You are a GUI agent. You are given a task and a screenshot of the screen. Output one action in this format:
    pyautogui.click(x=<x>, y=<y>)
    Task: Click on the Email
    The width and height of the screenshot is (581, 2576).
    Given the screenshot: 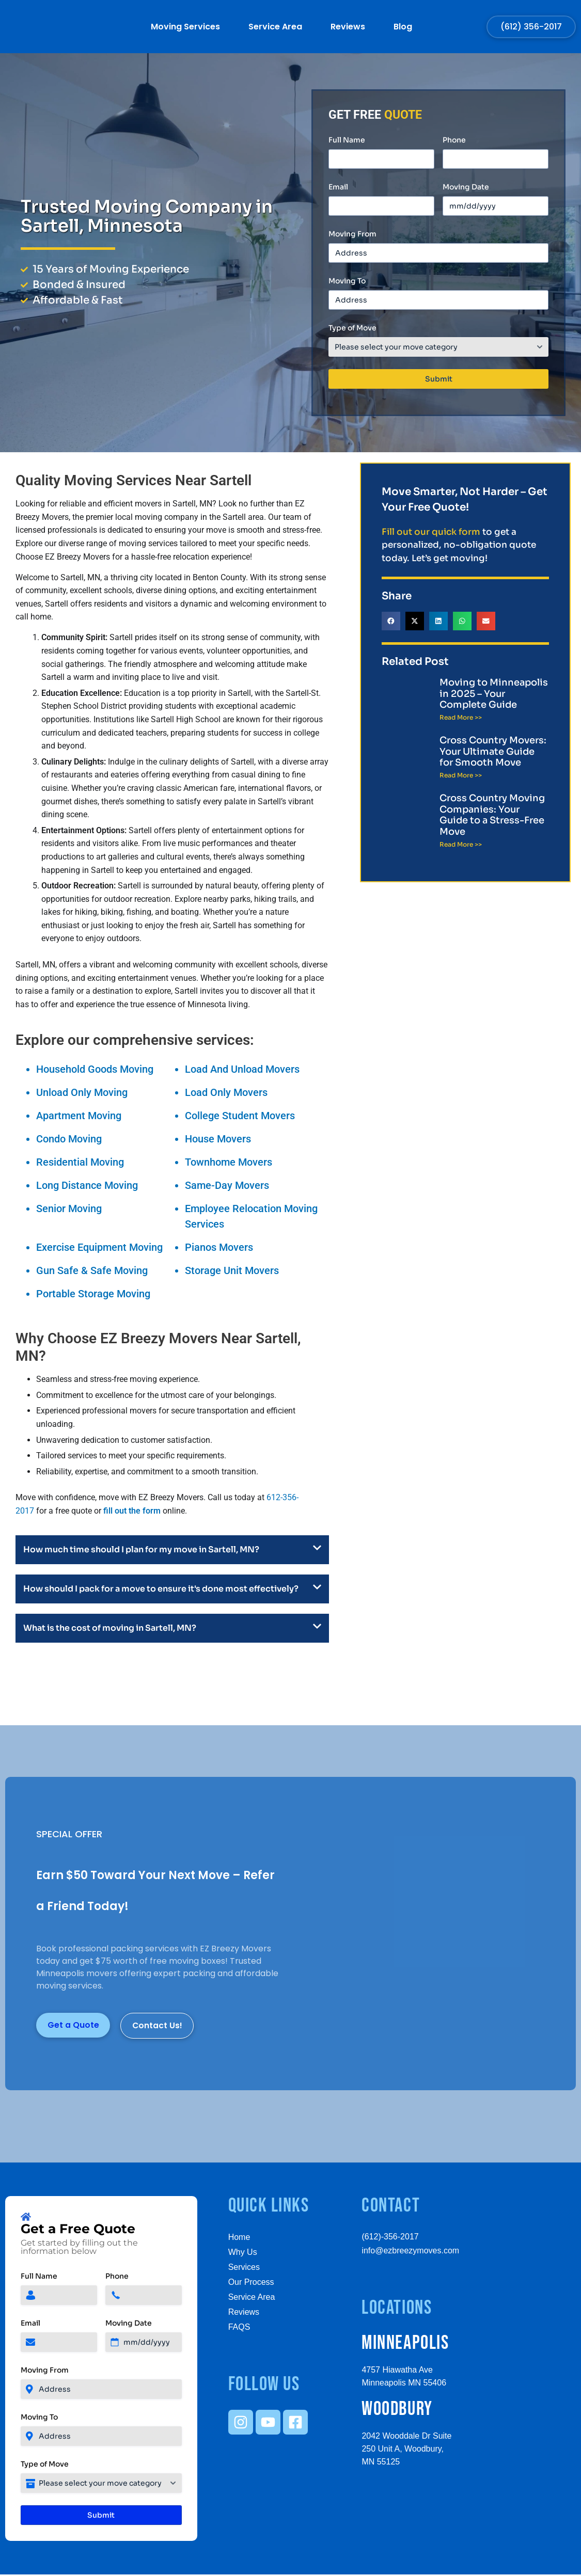 What is the action you would take?
    pyautogui.click(x=338, y=187)
    